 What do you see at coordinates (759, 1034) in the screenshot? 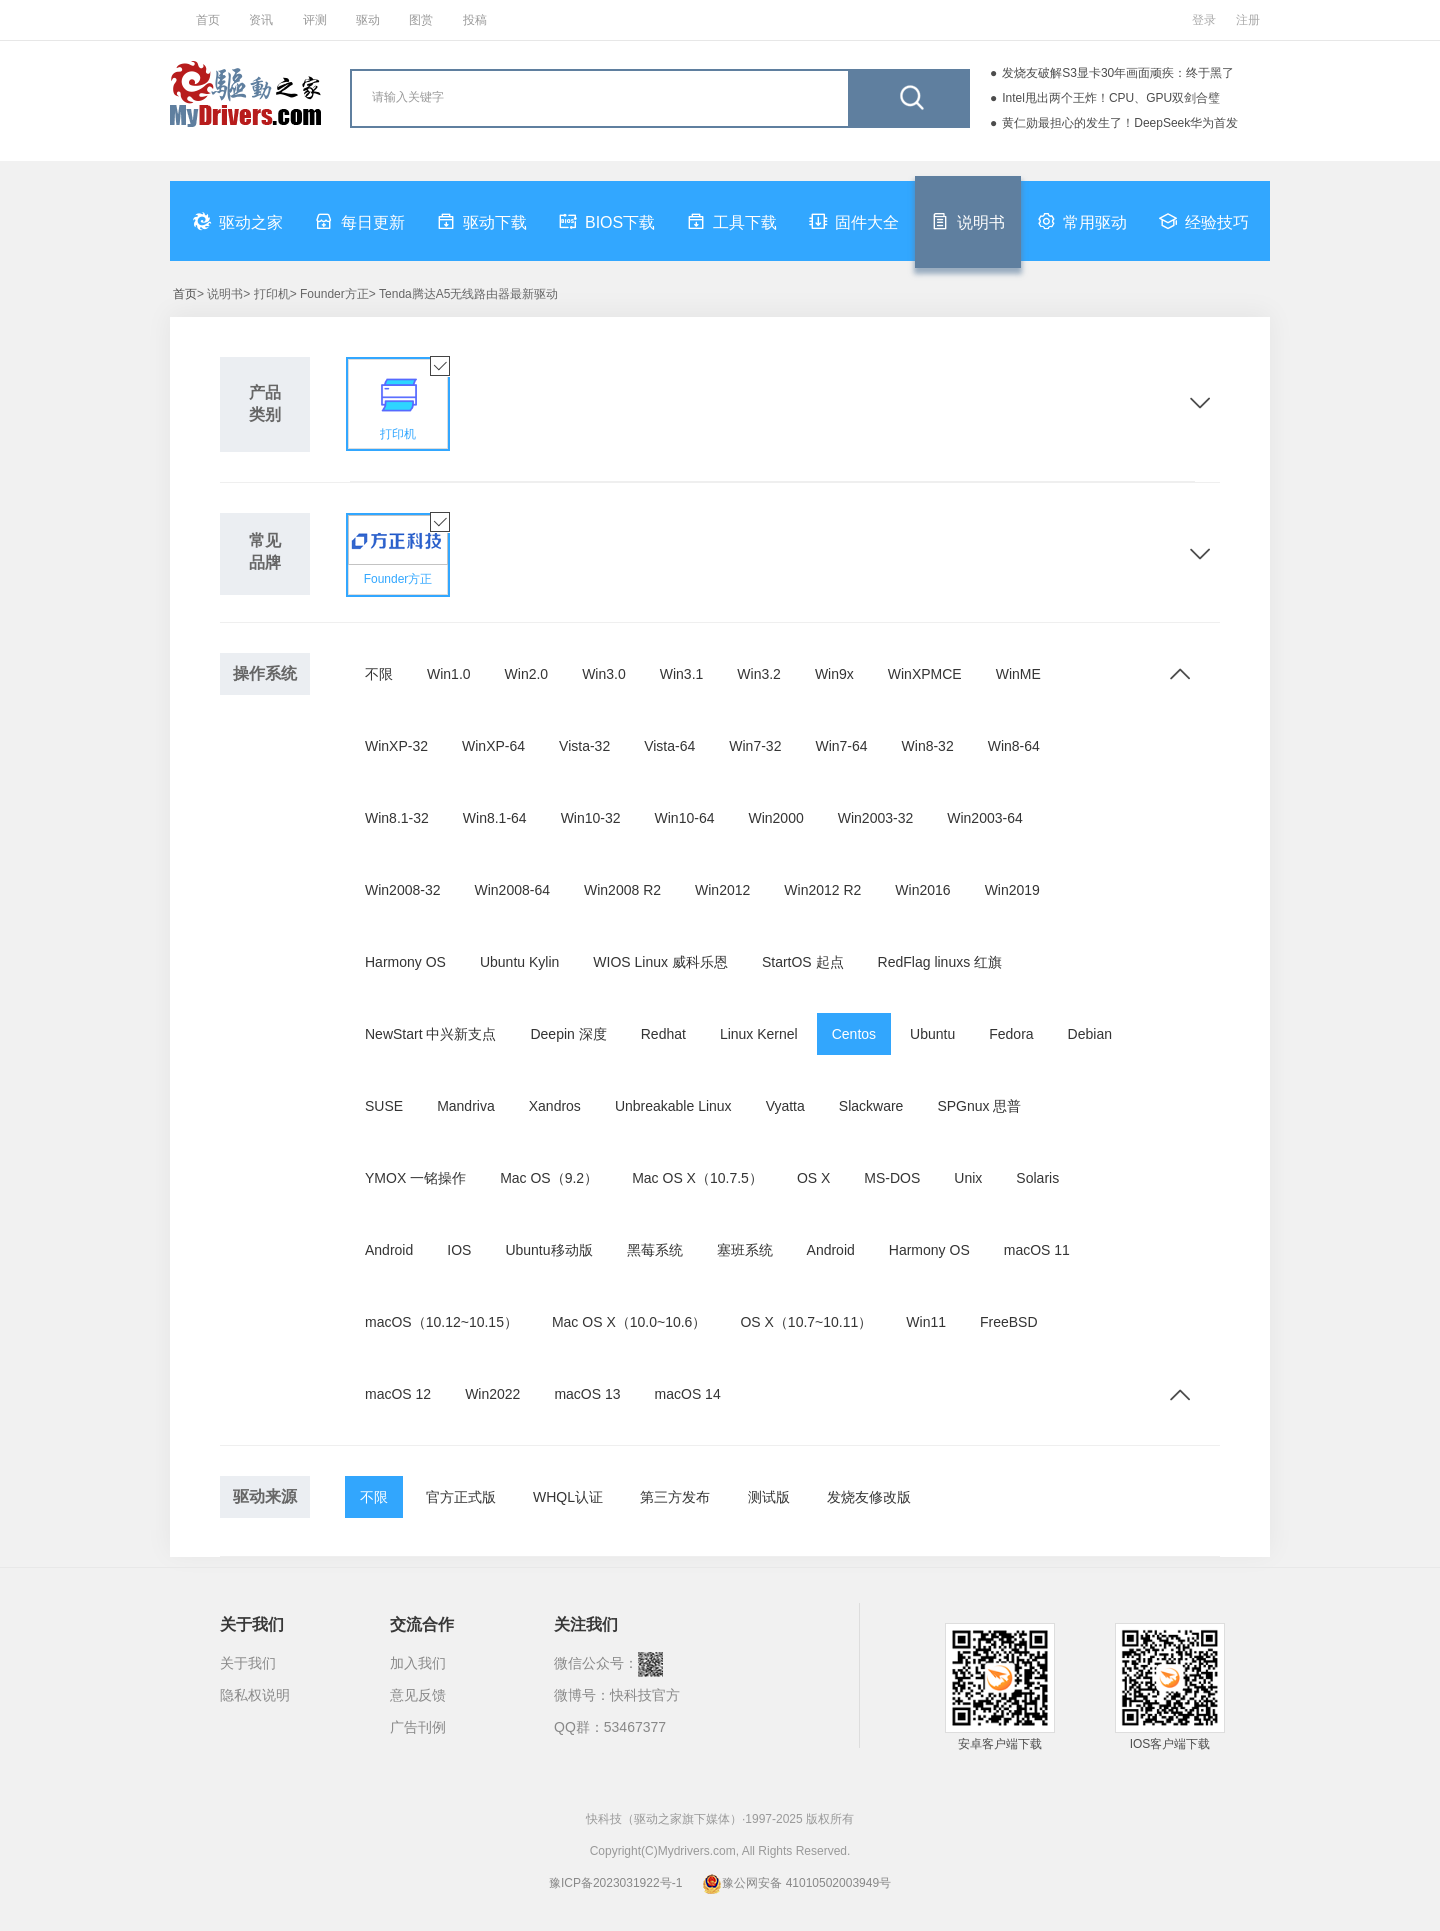
I see `Linux Kernel` at bounding box center [759, 1034].